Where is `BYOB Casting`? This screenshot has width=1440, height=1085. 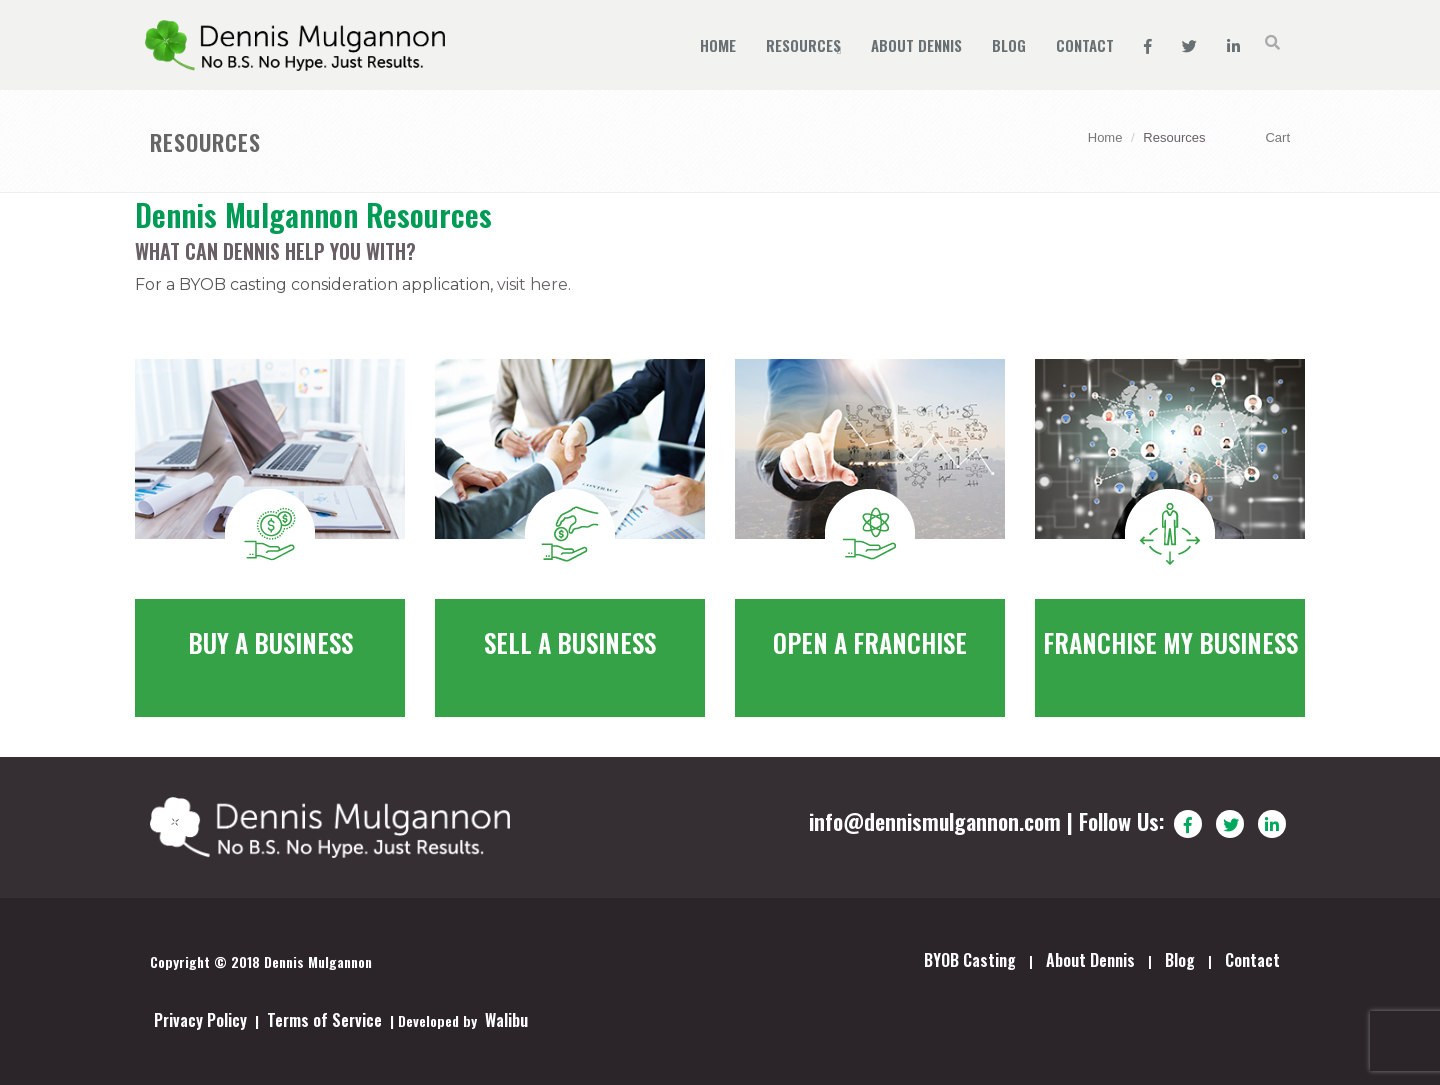 BYOB Casting is located at coordinates (970, 960).